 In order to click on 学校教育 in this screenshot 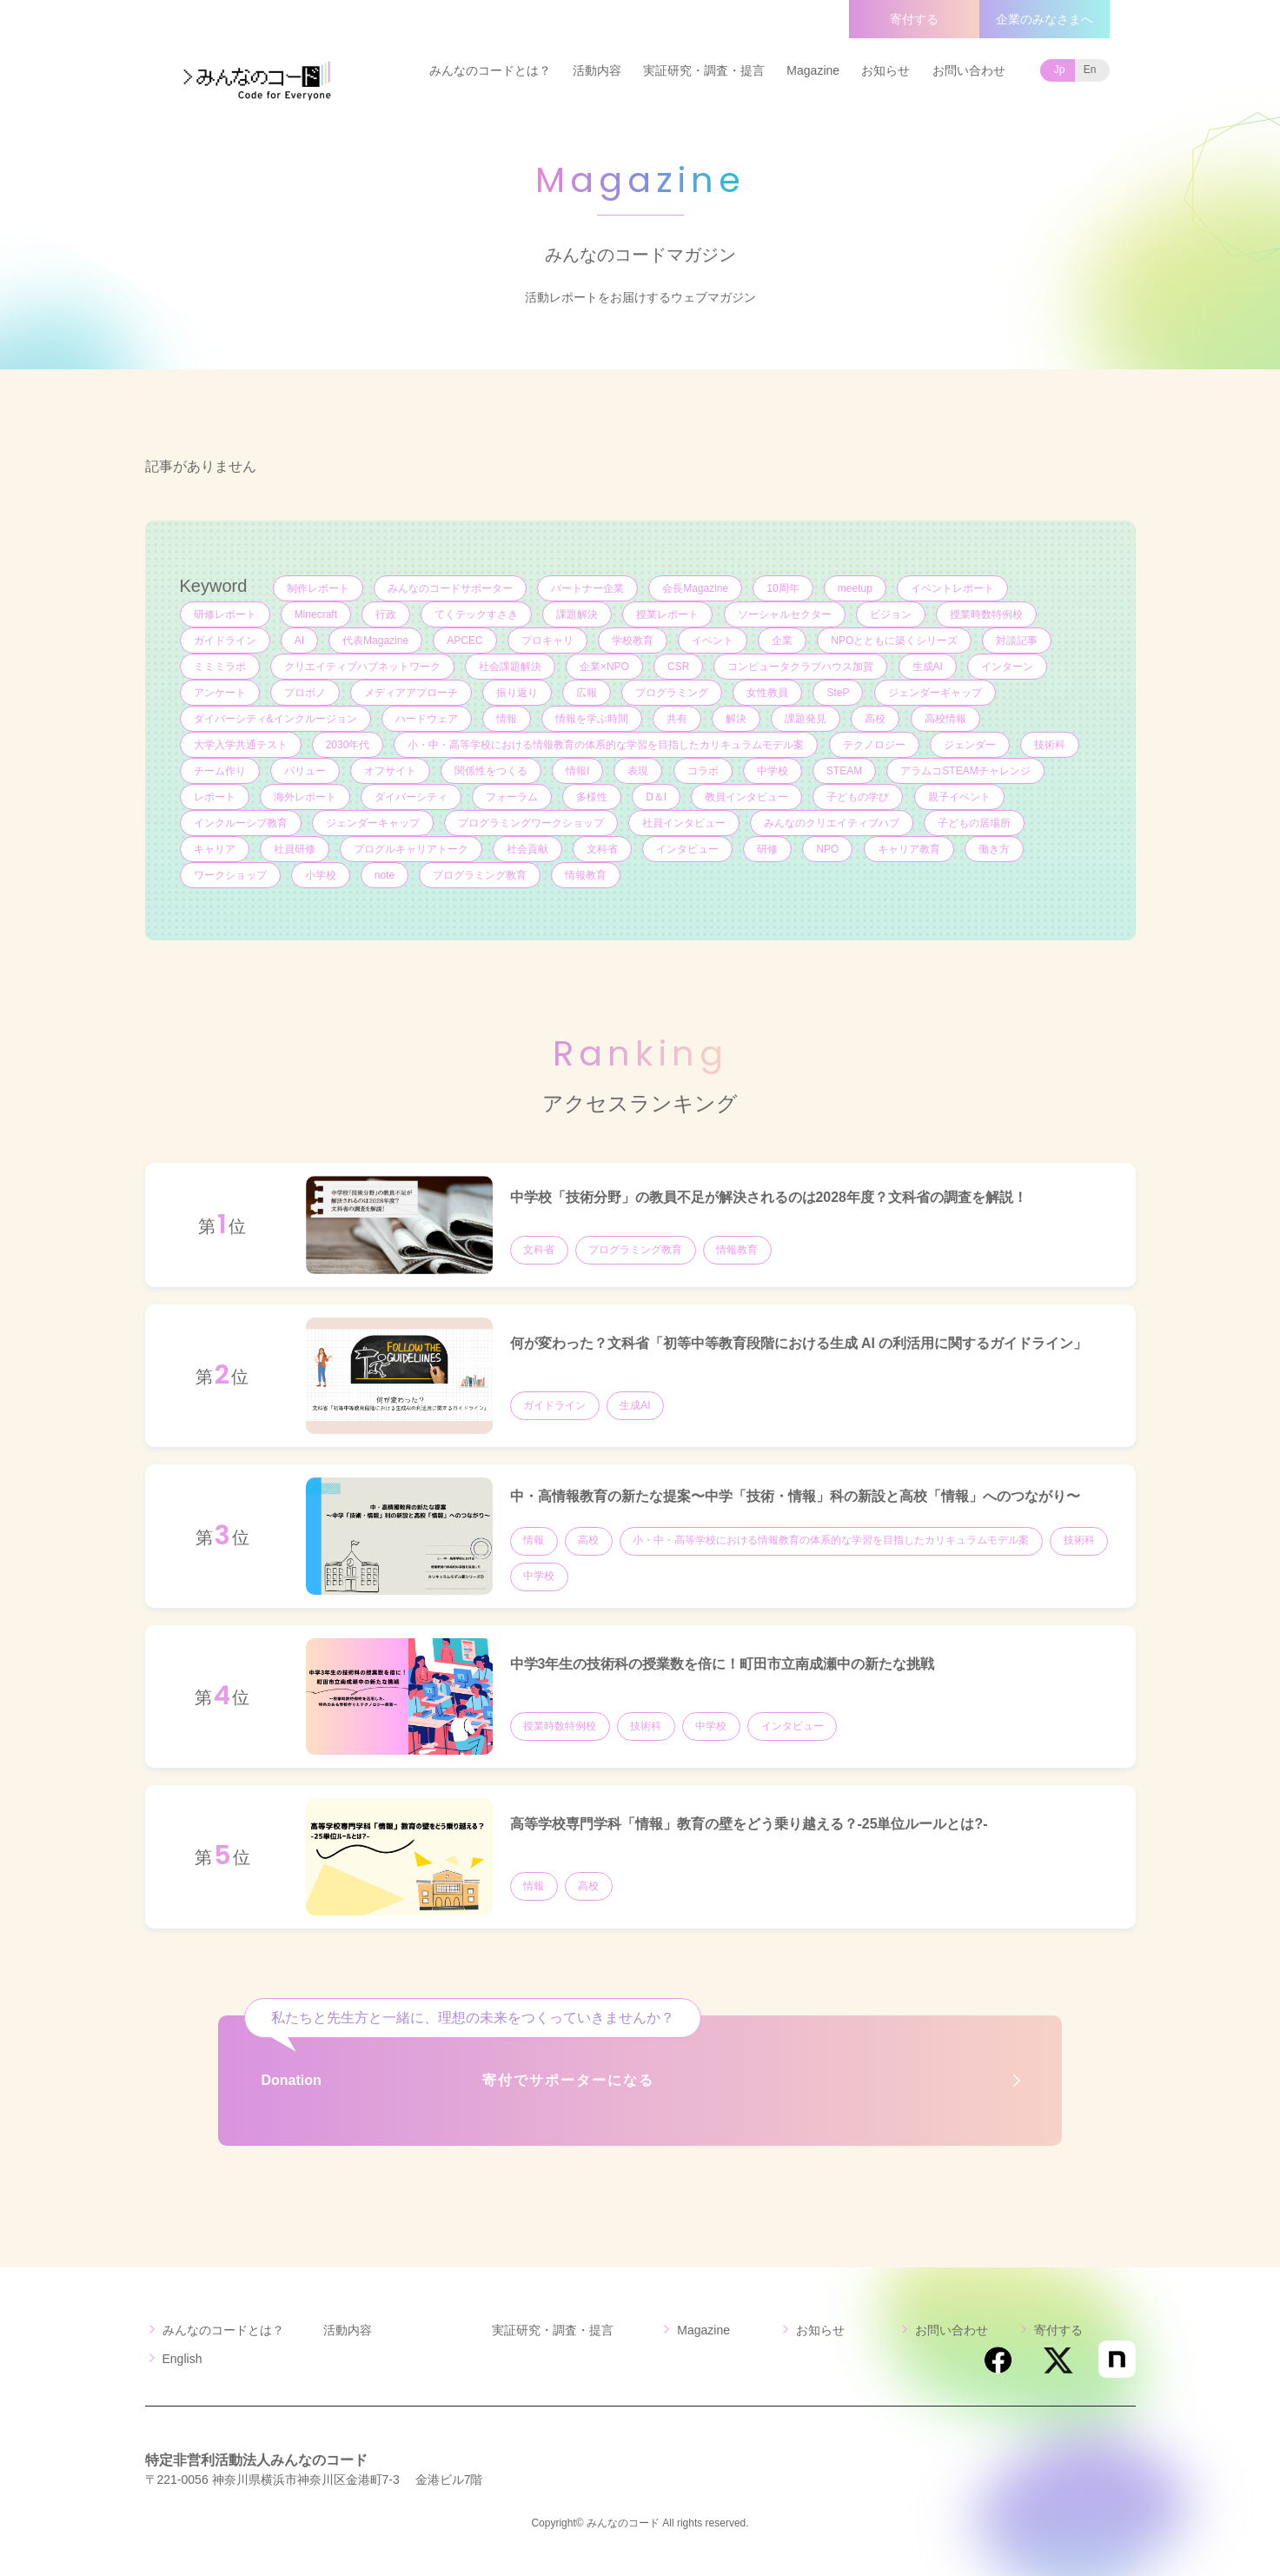, I will do `click(633, 640)`.